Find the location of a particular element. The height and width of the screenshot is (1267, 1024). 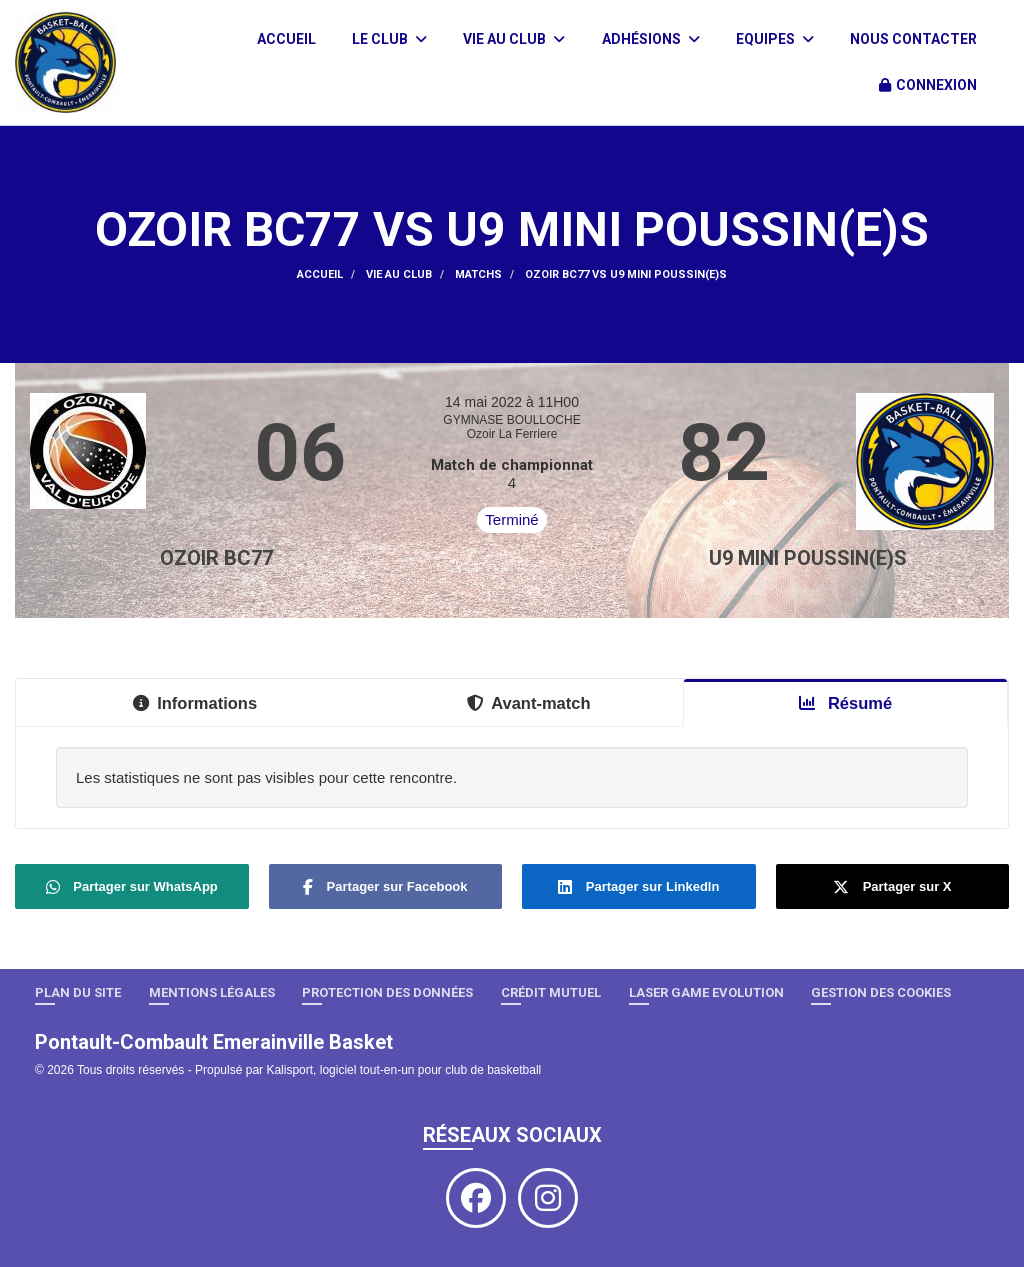

Accueil is located at coordinates (286, 39).